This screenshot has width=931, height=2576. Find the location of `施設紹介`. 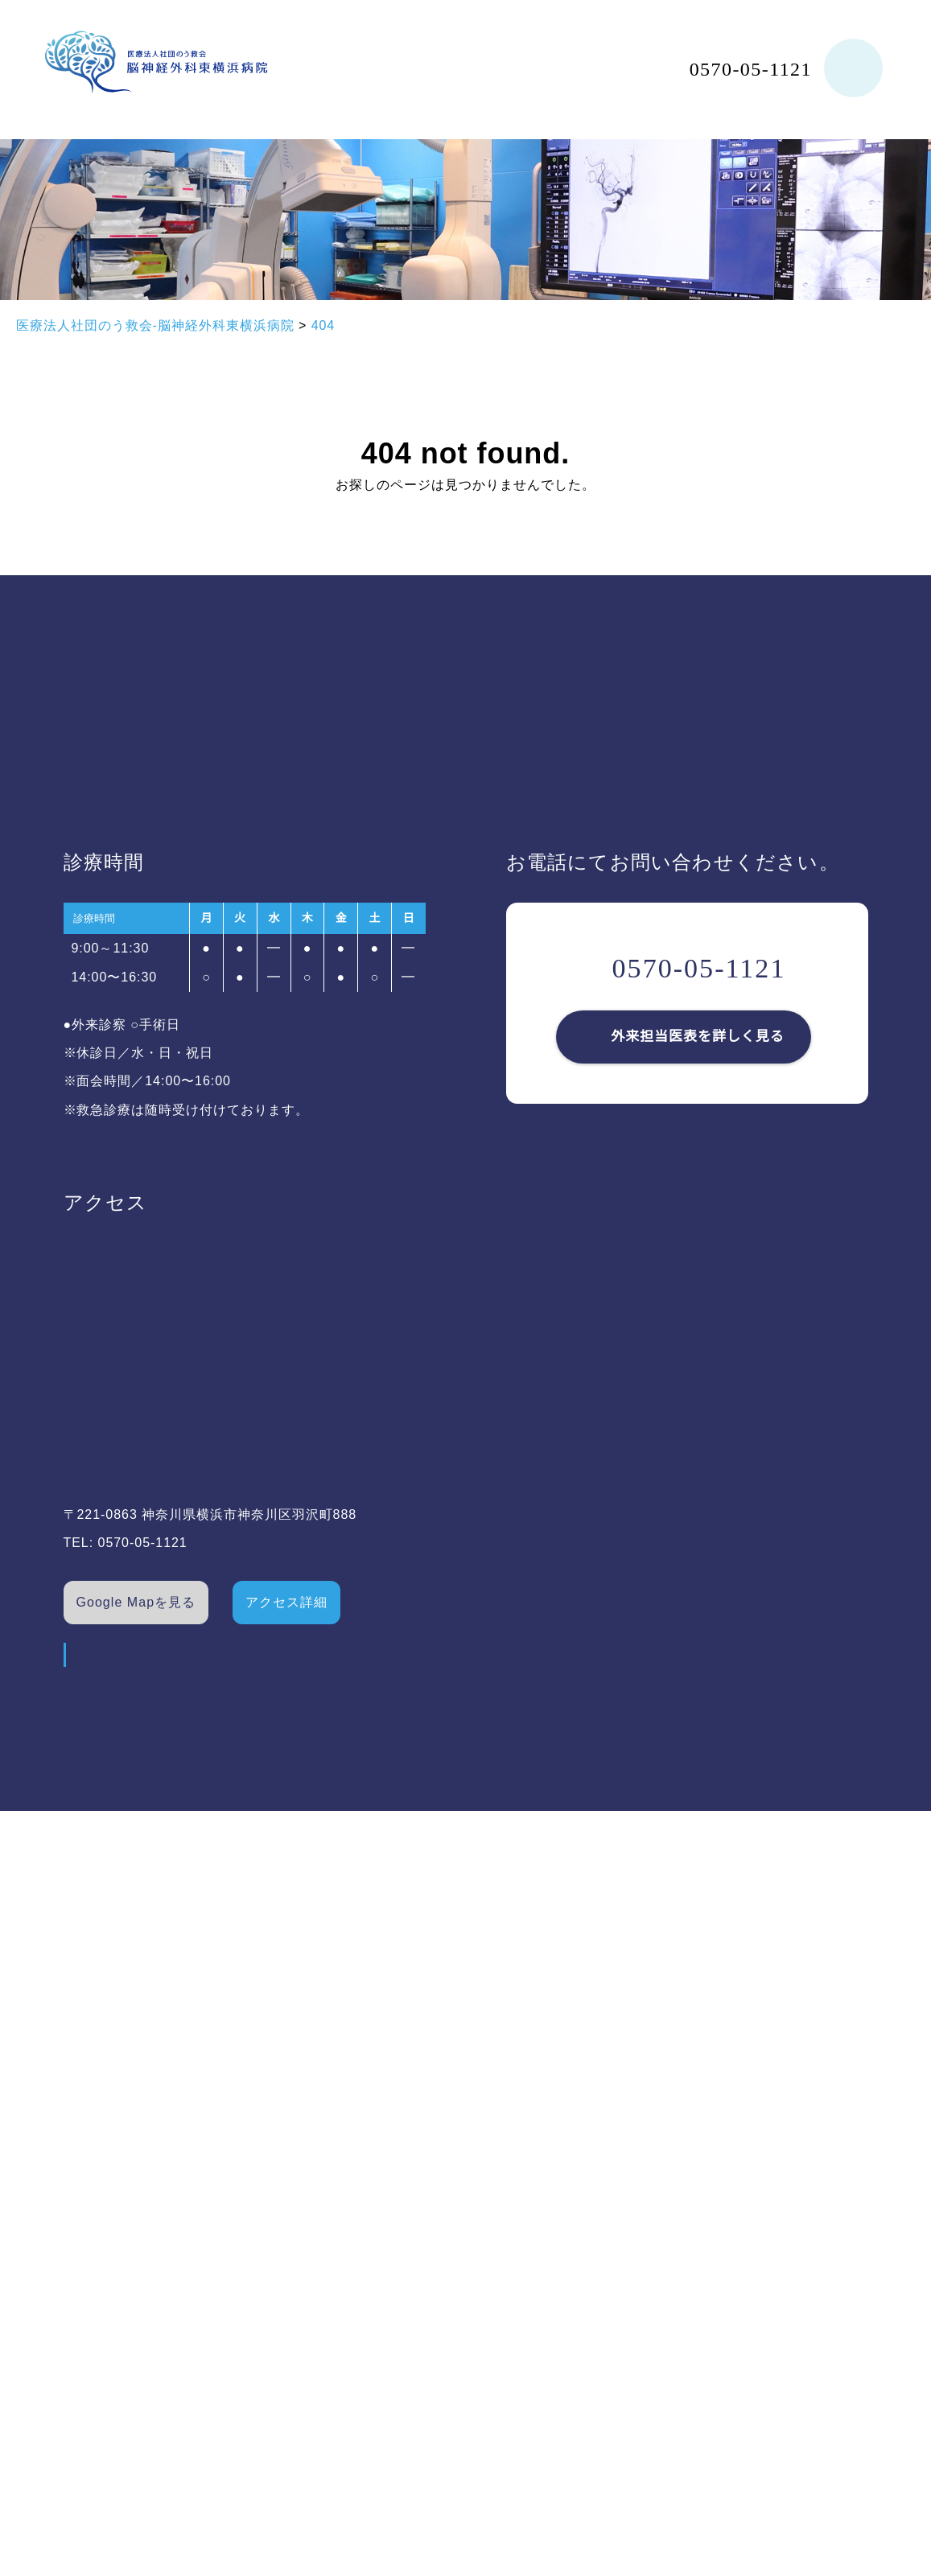

施設紹介 is located at coordinates (77, 2222).